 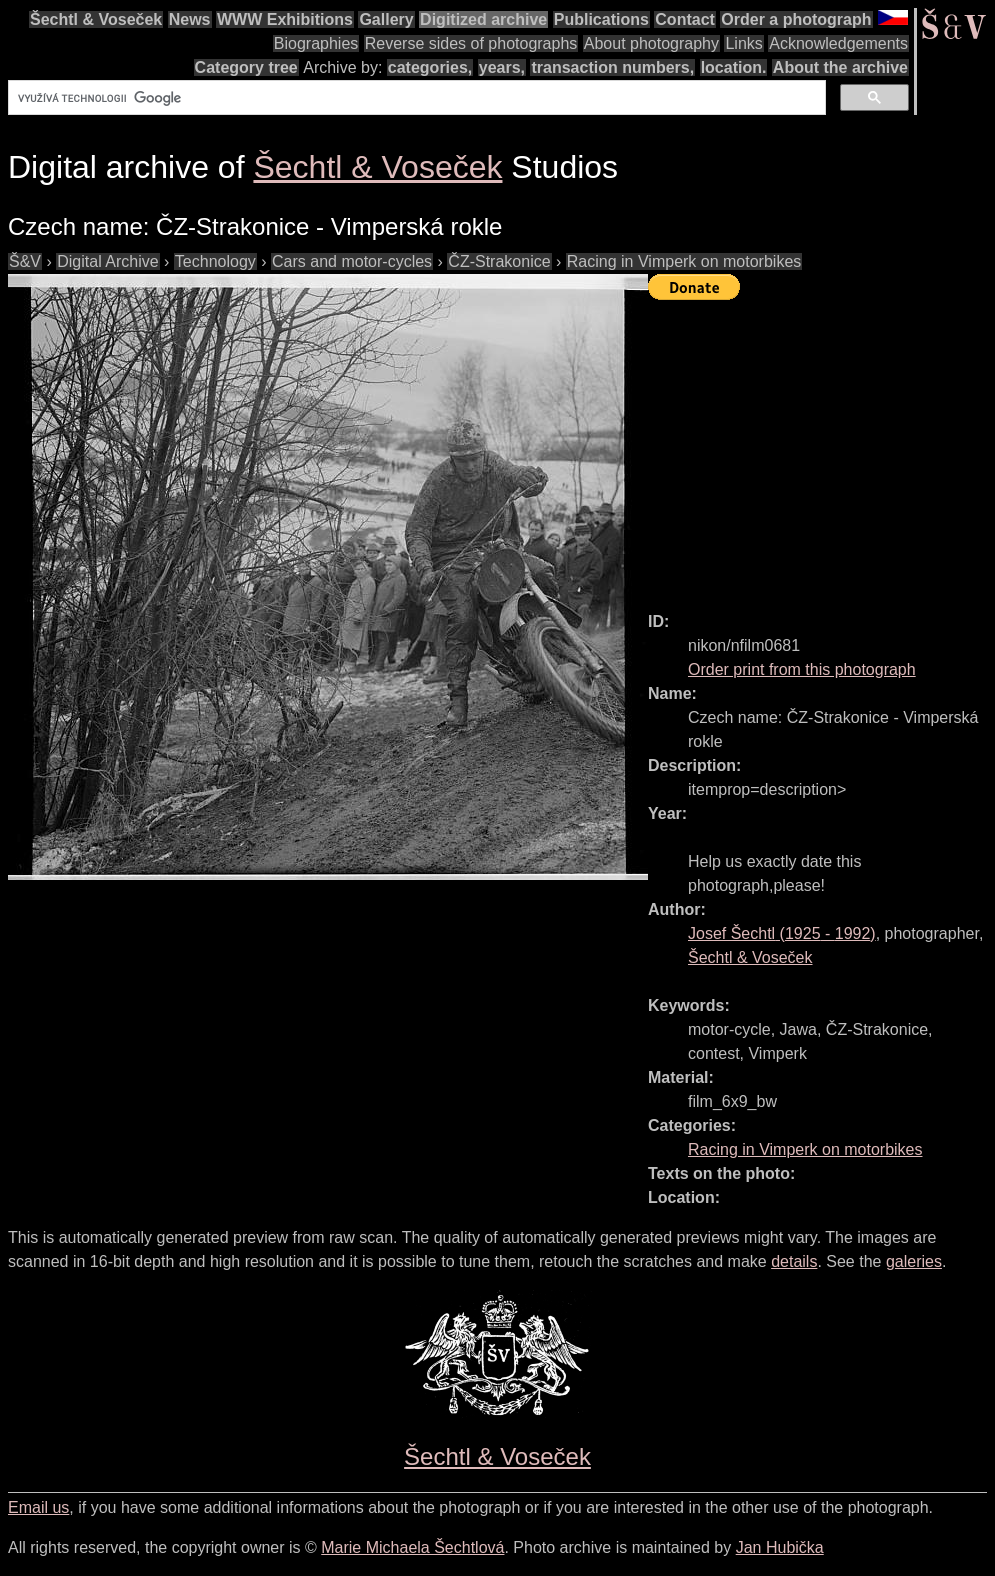 I want to click on Order print from this photograph, so click(x=802, y=669).